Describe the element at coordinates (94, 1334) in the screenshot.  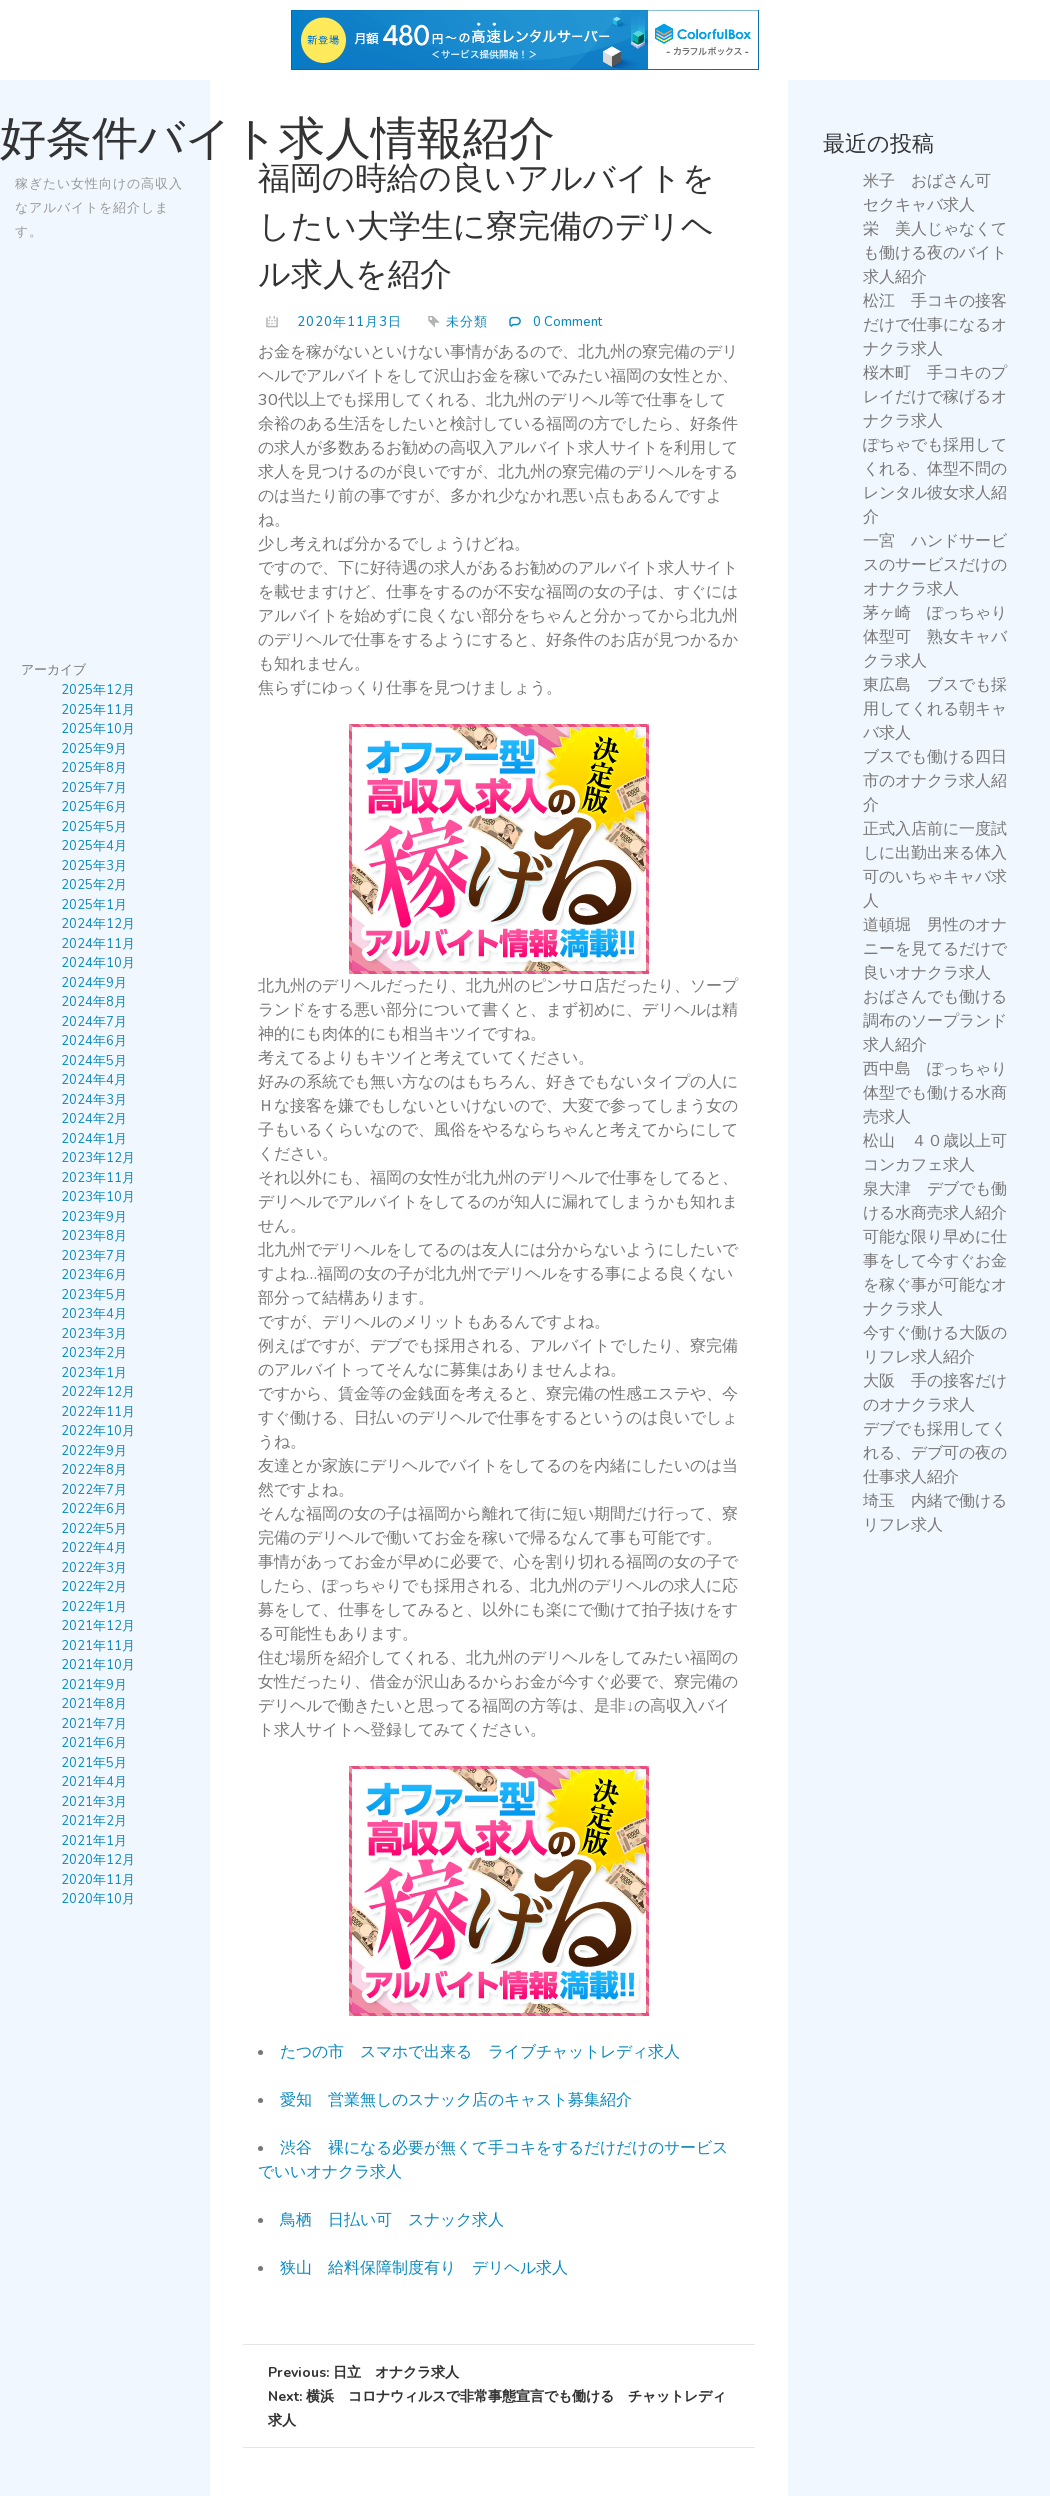
I see `2023年3月` at that location.